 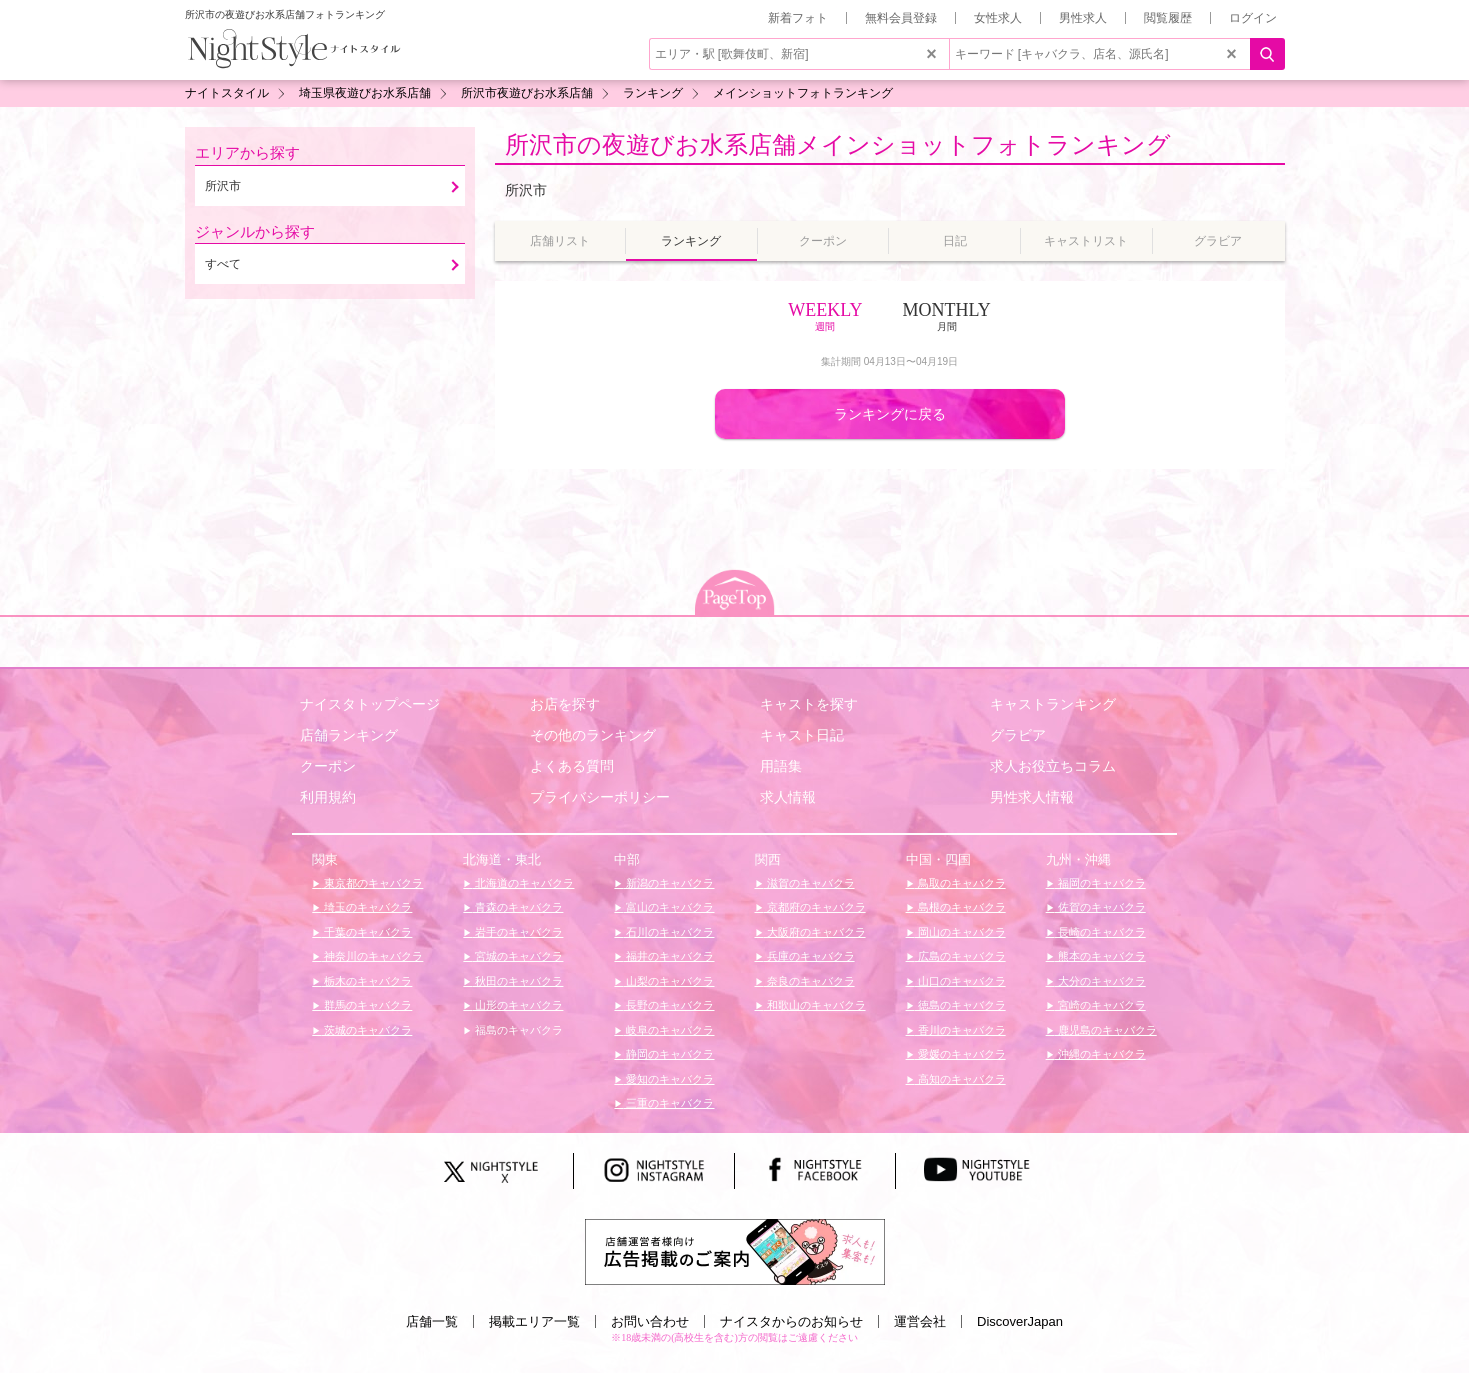 I want to click on 徳島のキャバクラ, so click(x=960, y=1005).